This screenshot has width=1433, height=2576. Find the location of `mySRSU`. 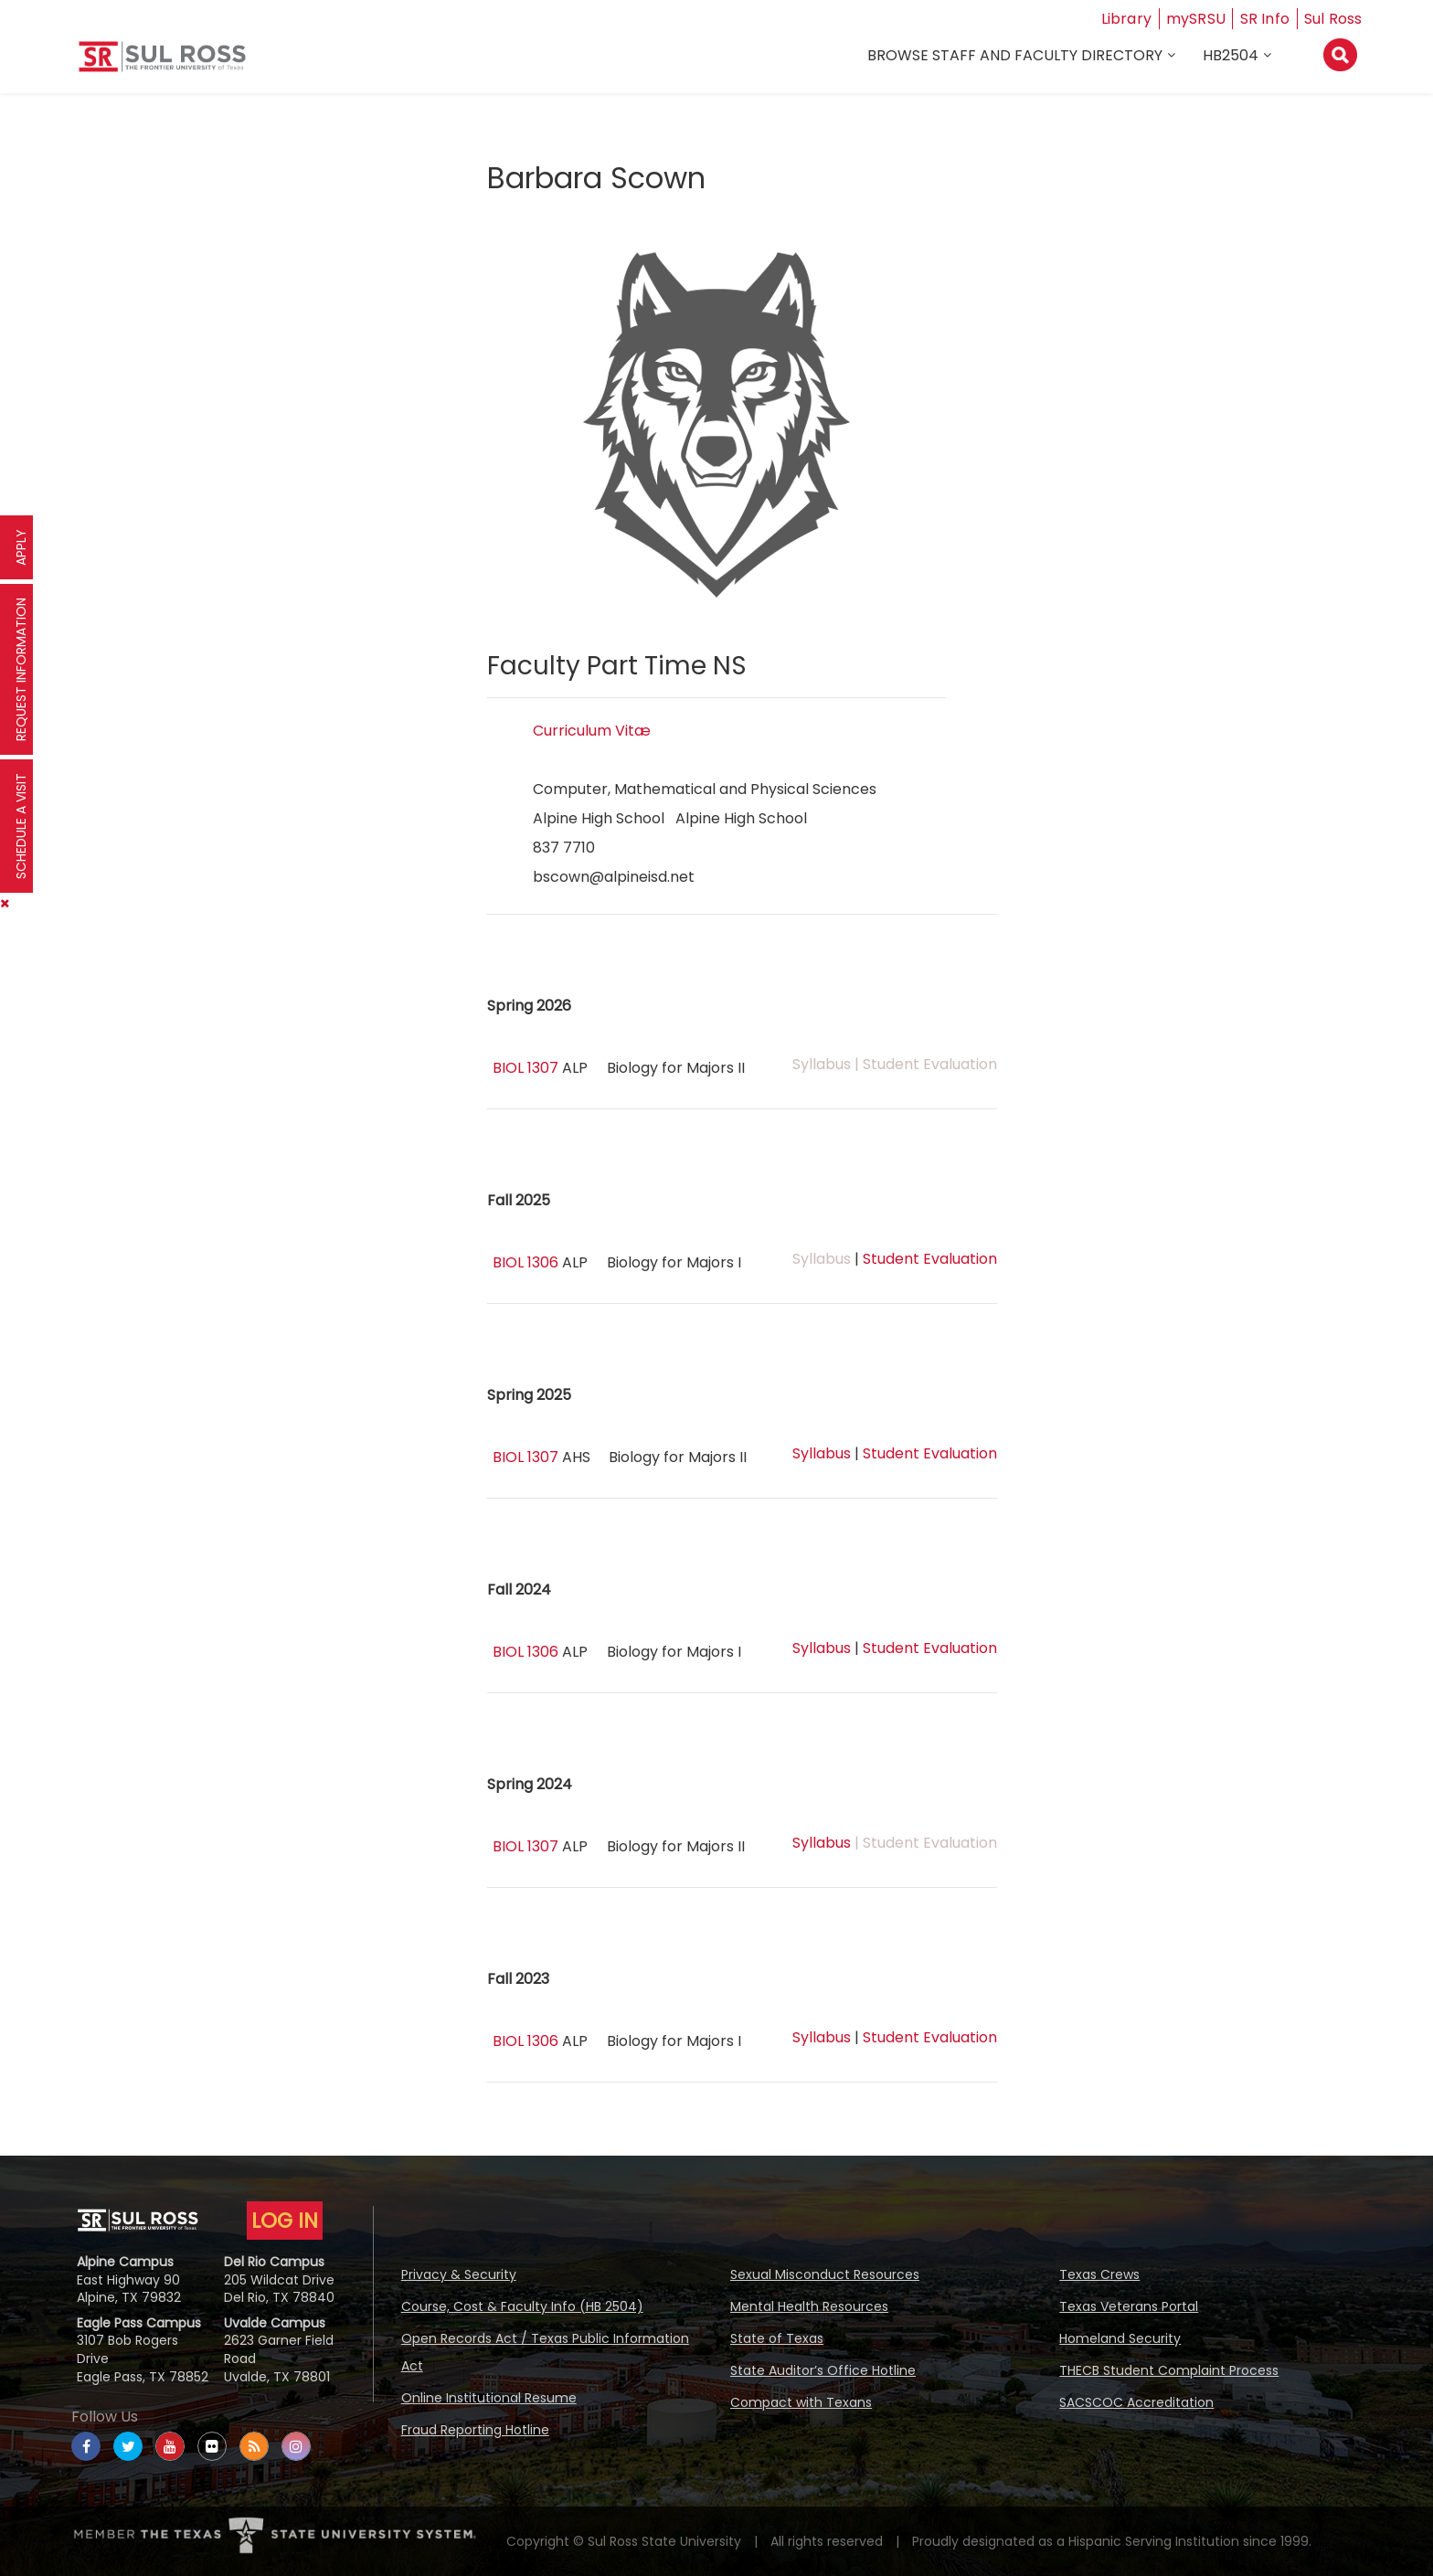

mySRSU is located at coordinates (1196, 18).